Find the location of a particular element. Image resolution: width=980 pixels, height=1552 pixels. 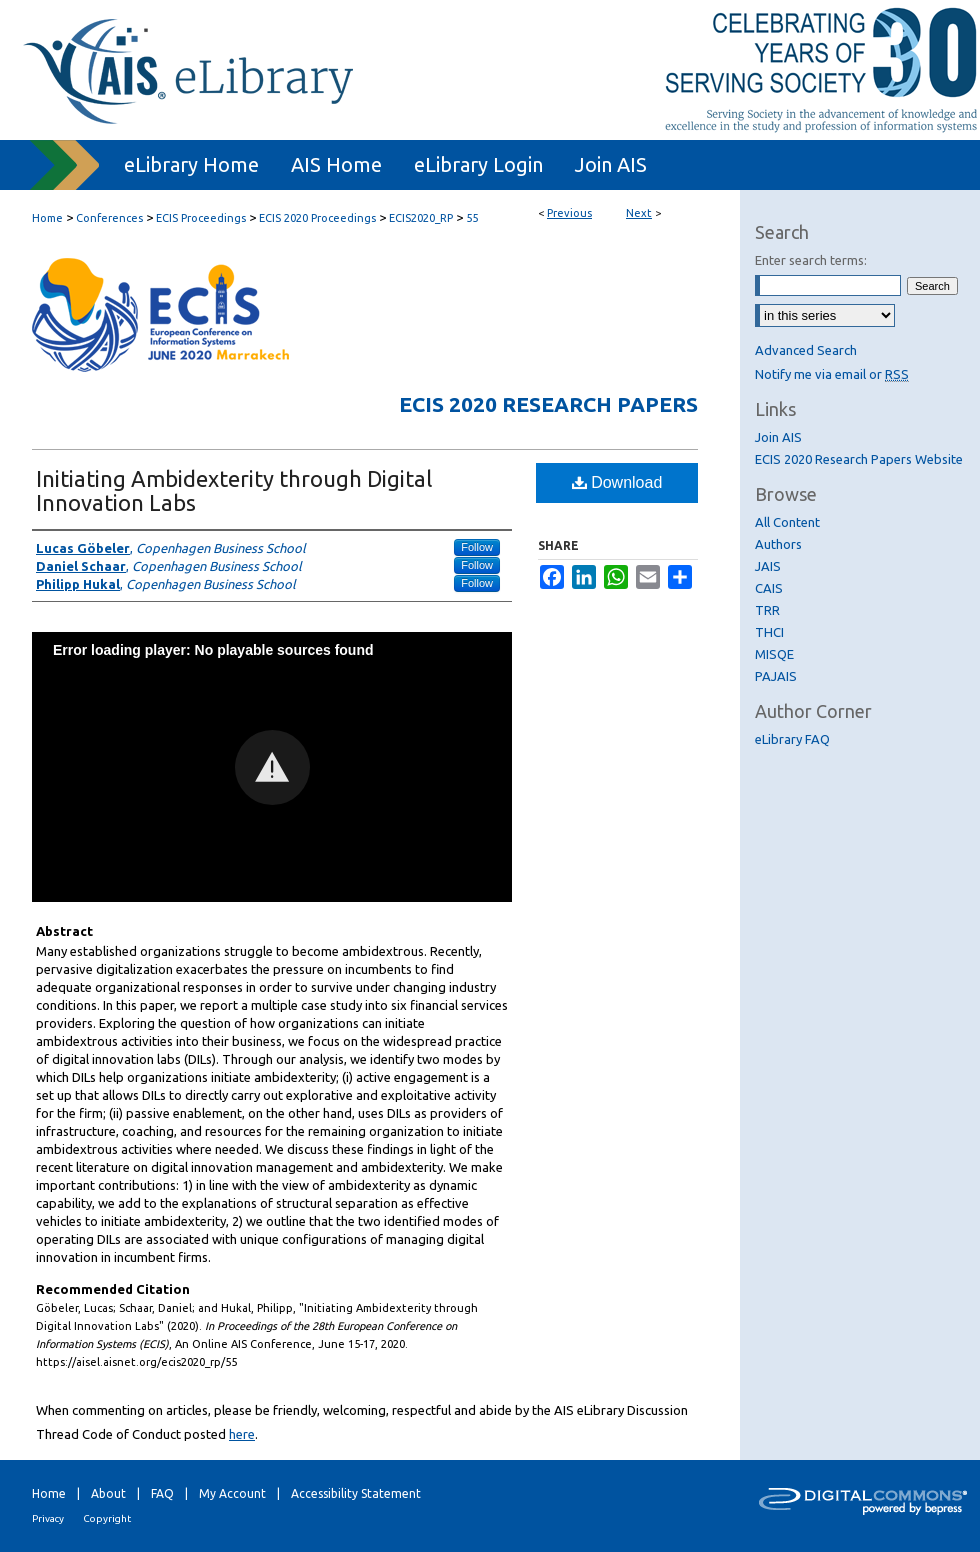

ECIS 2020 Research Papers Website is located at coordinates (859, 459).